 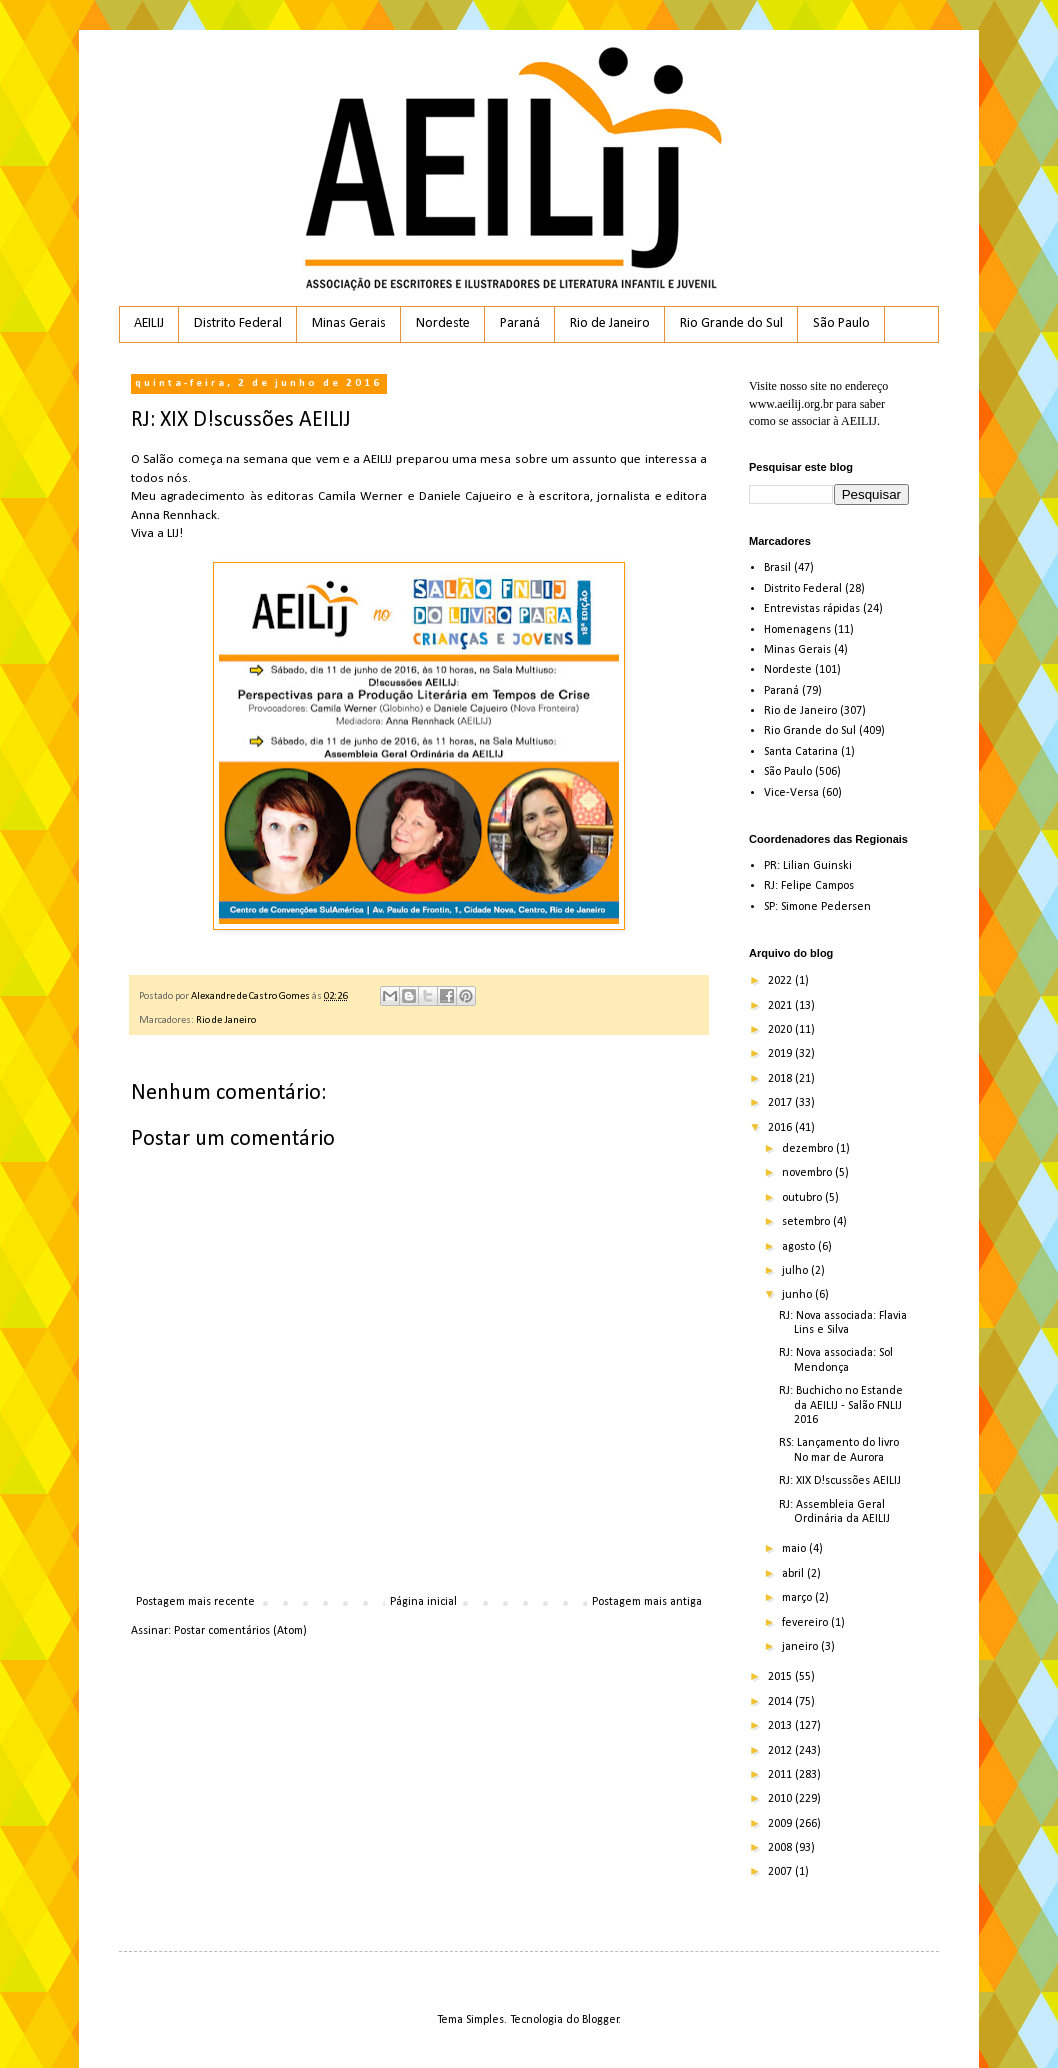 What do you see at coordinates (795, 1549) in the screenshot?
I see `maio` at bounding box center [795, 1549].